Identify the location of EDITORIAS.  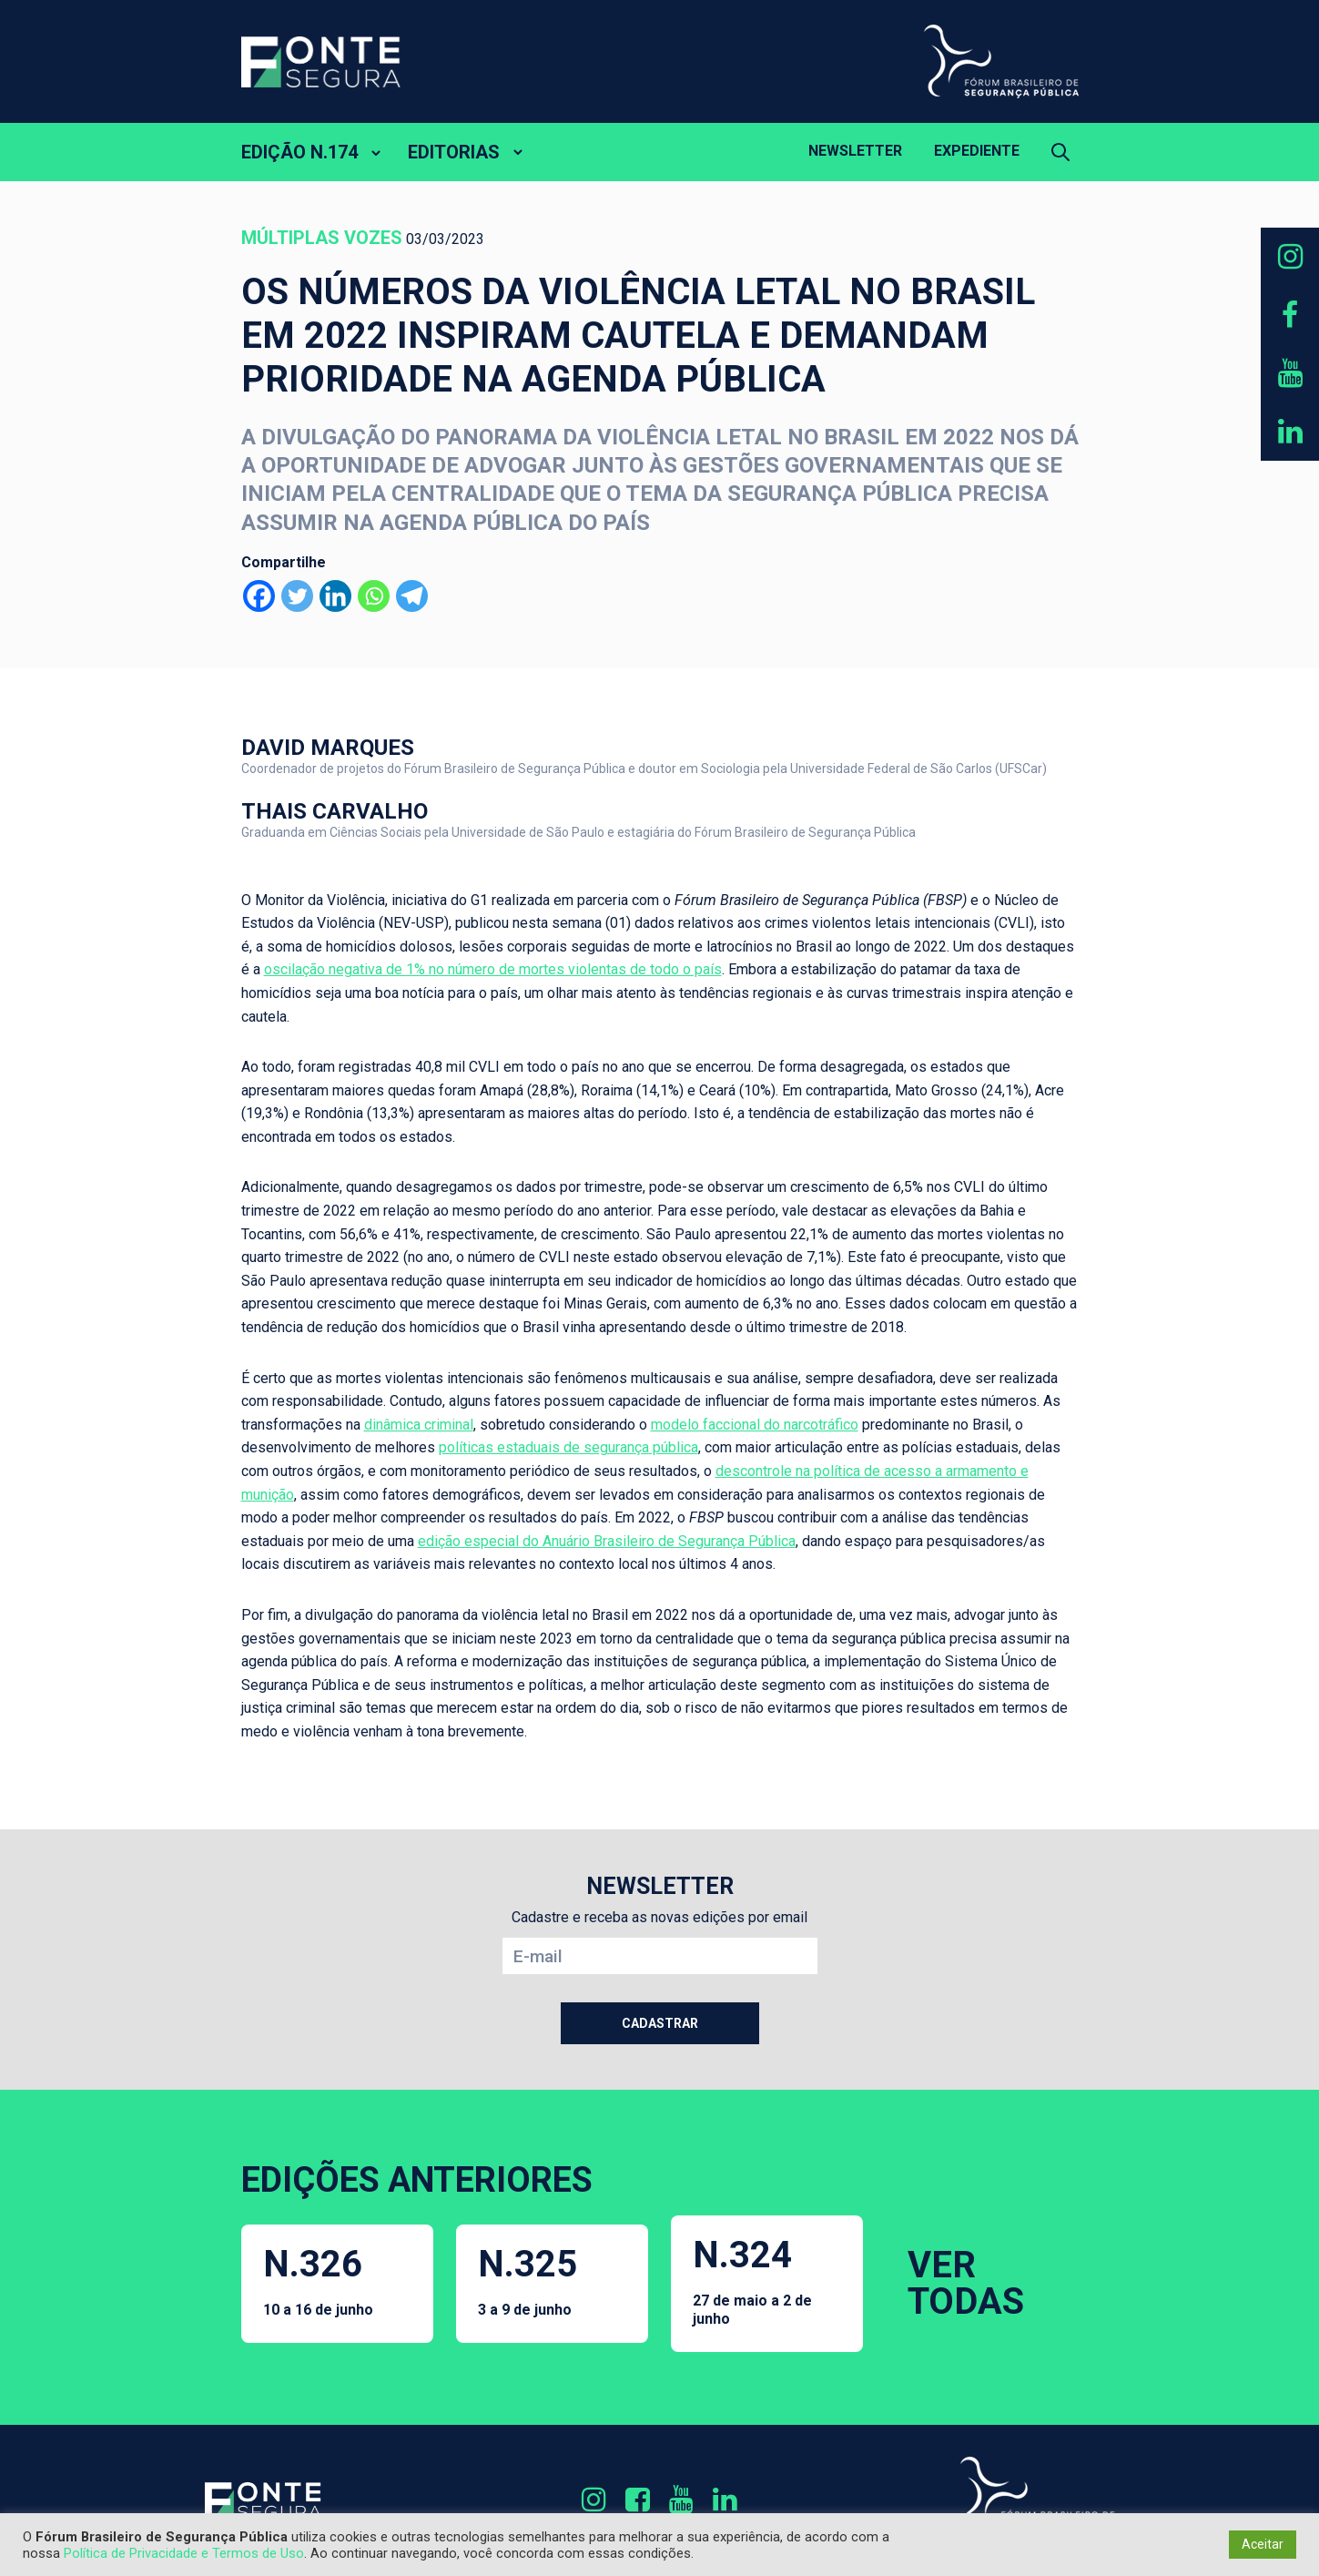
(454, 152).